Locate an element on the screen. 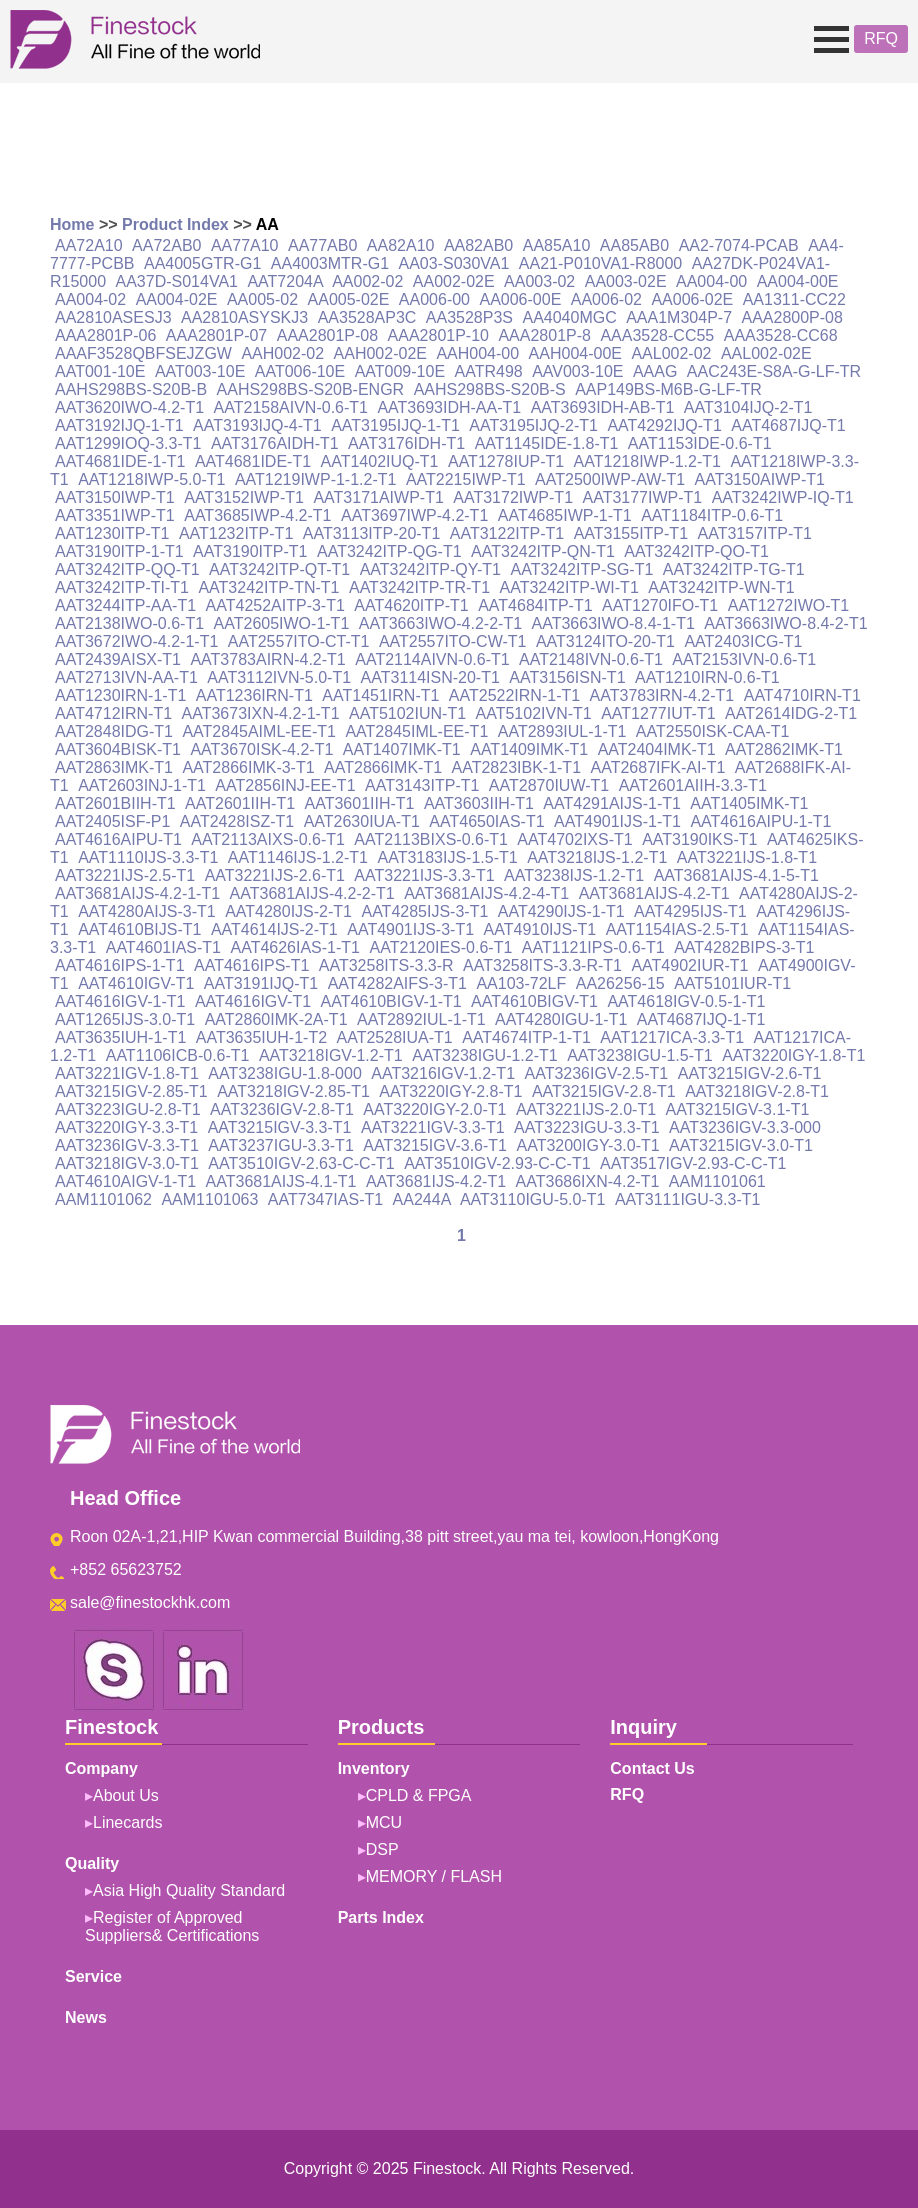 Image resolution: width=918 pixels, height=2208 pixels. AAT4901IJS-3-T1 is located at coordinates (410, 929).